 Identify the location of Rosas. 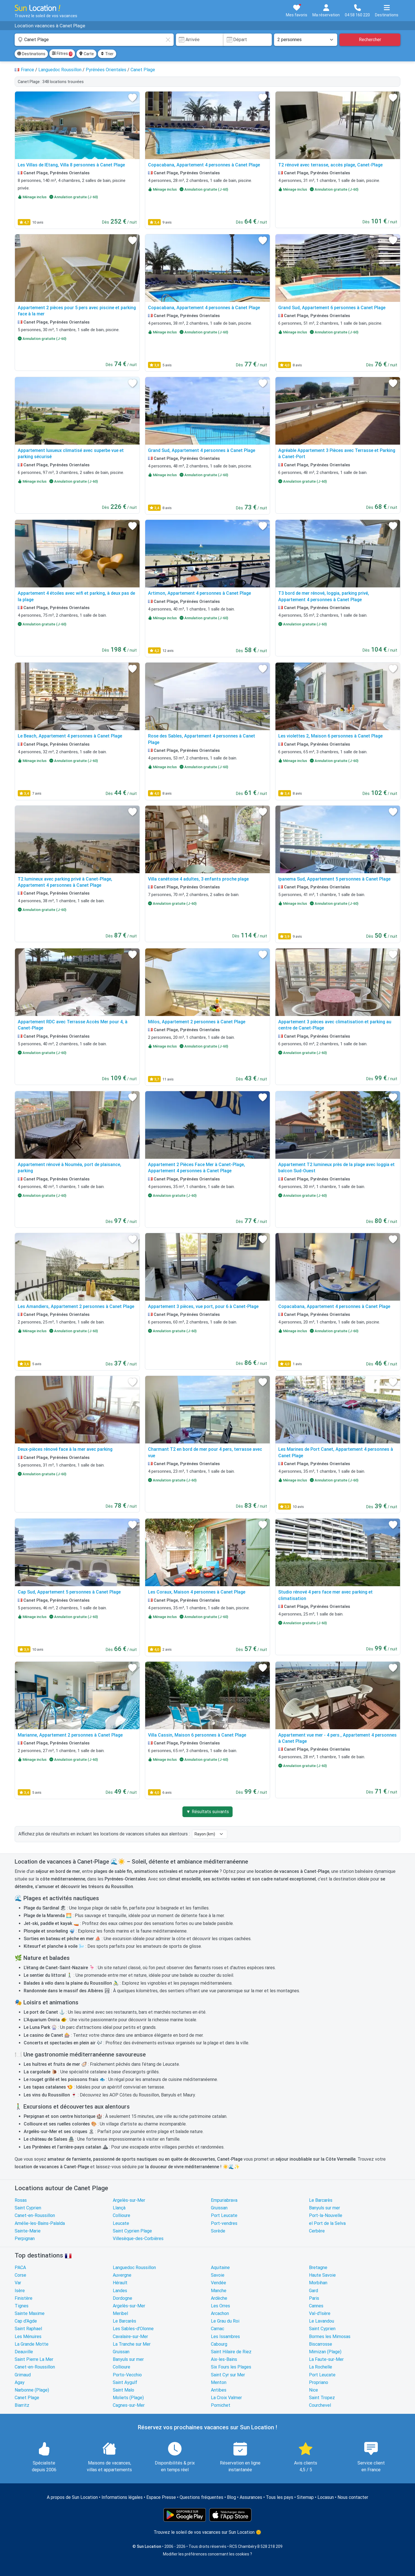
(21, 2200).